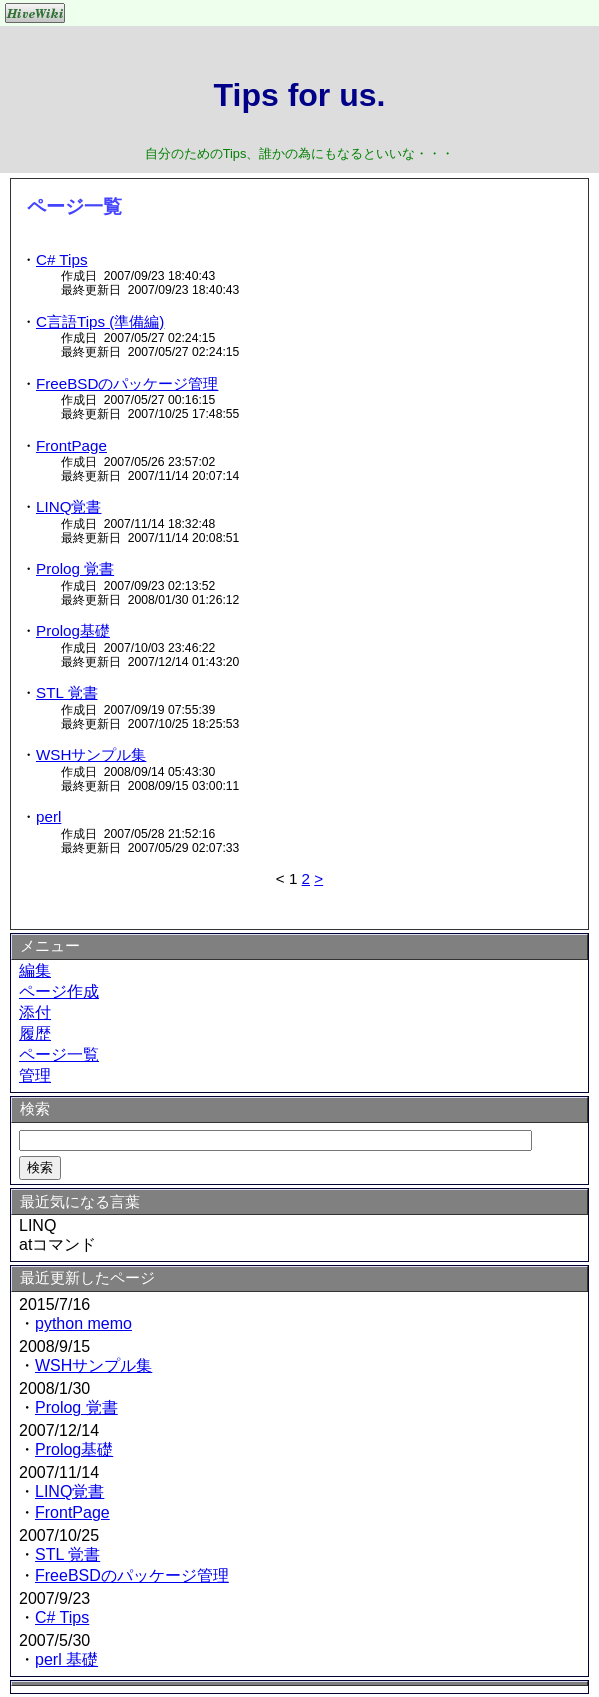  What do you see at coordinates (100, 321) in the screenshot?
I see `C言語Tips (準備編)` at bounding box center [100, 321].